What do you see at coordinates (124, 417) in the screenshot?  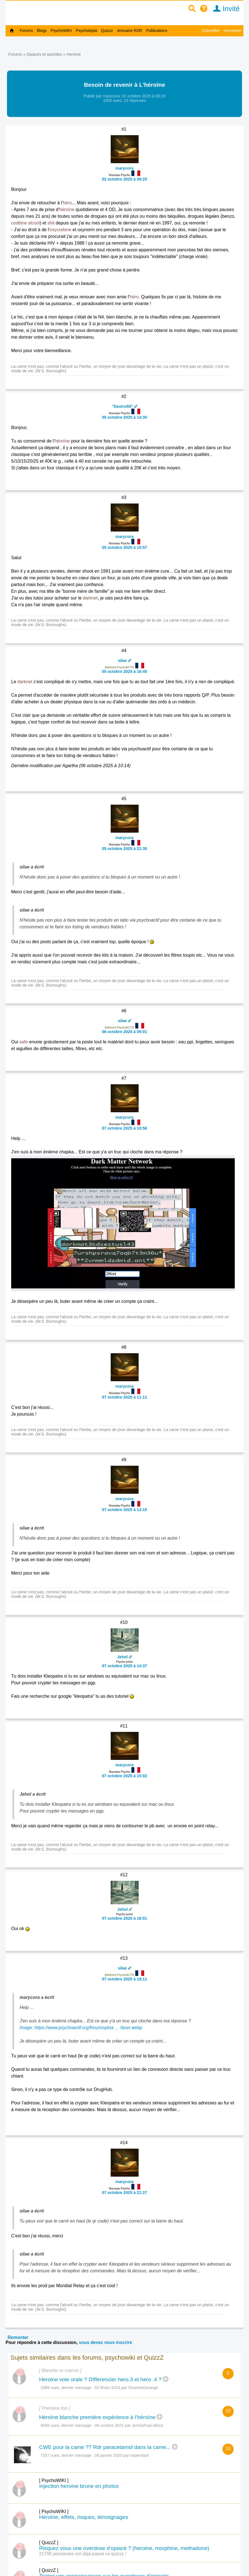 I see `05 octobre 2025 à 14:30` at bounding box center [124, 417].